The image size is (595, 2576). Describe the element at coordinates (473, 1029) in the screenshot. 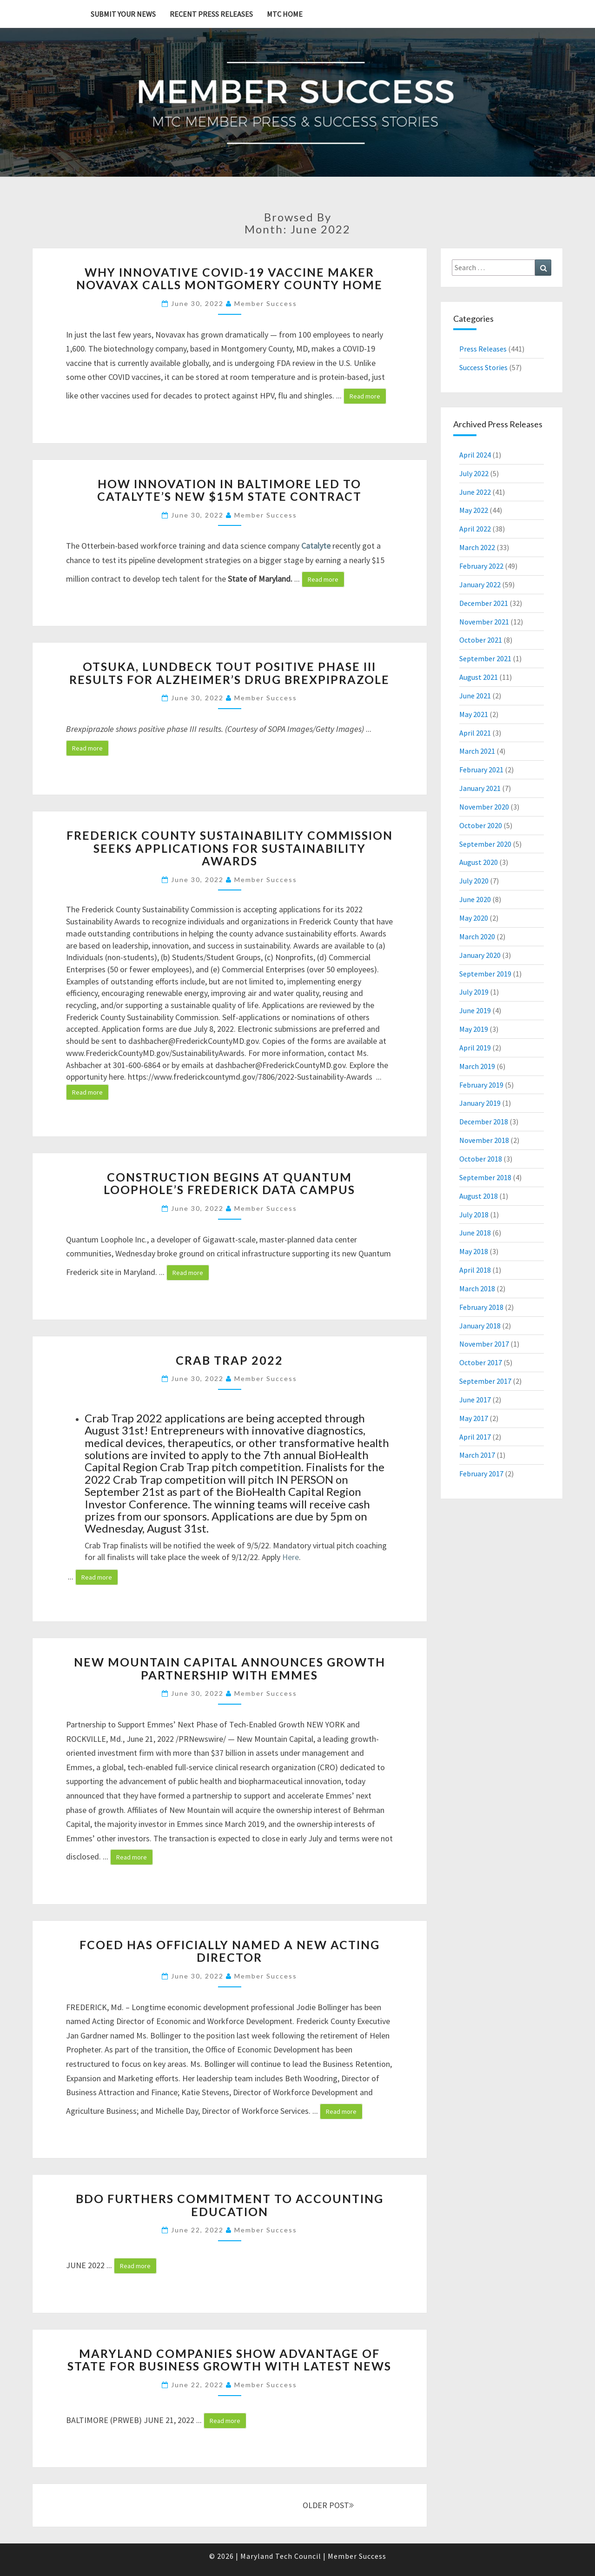

I see `May 2019` at that location.